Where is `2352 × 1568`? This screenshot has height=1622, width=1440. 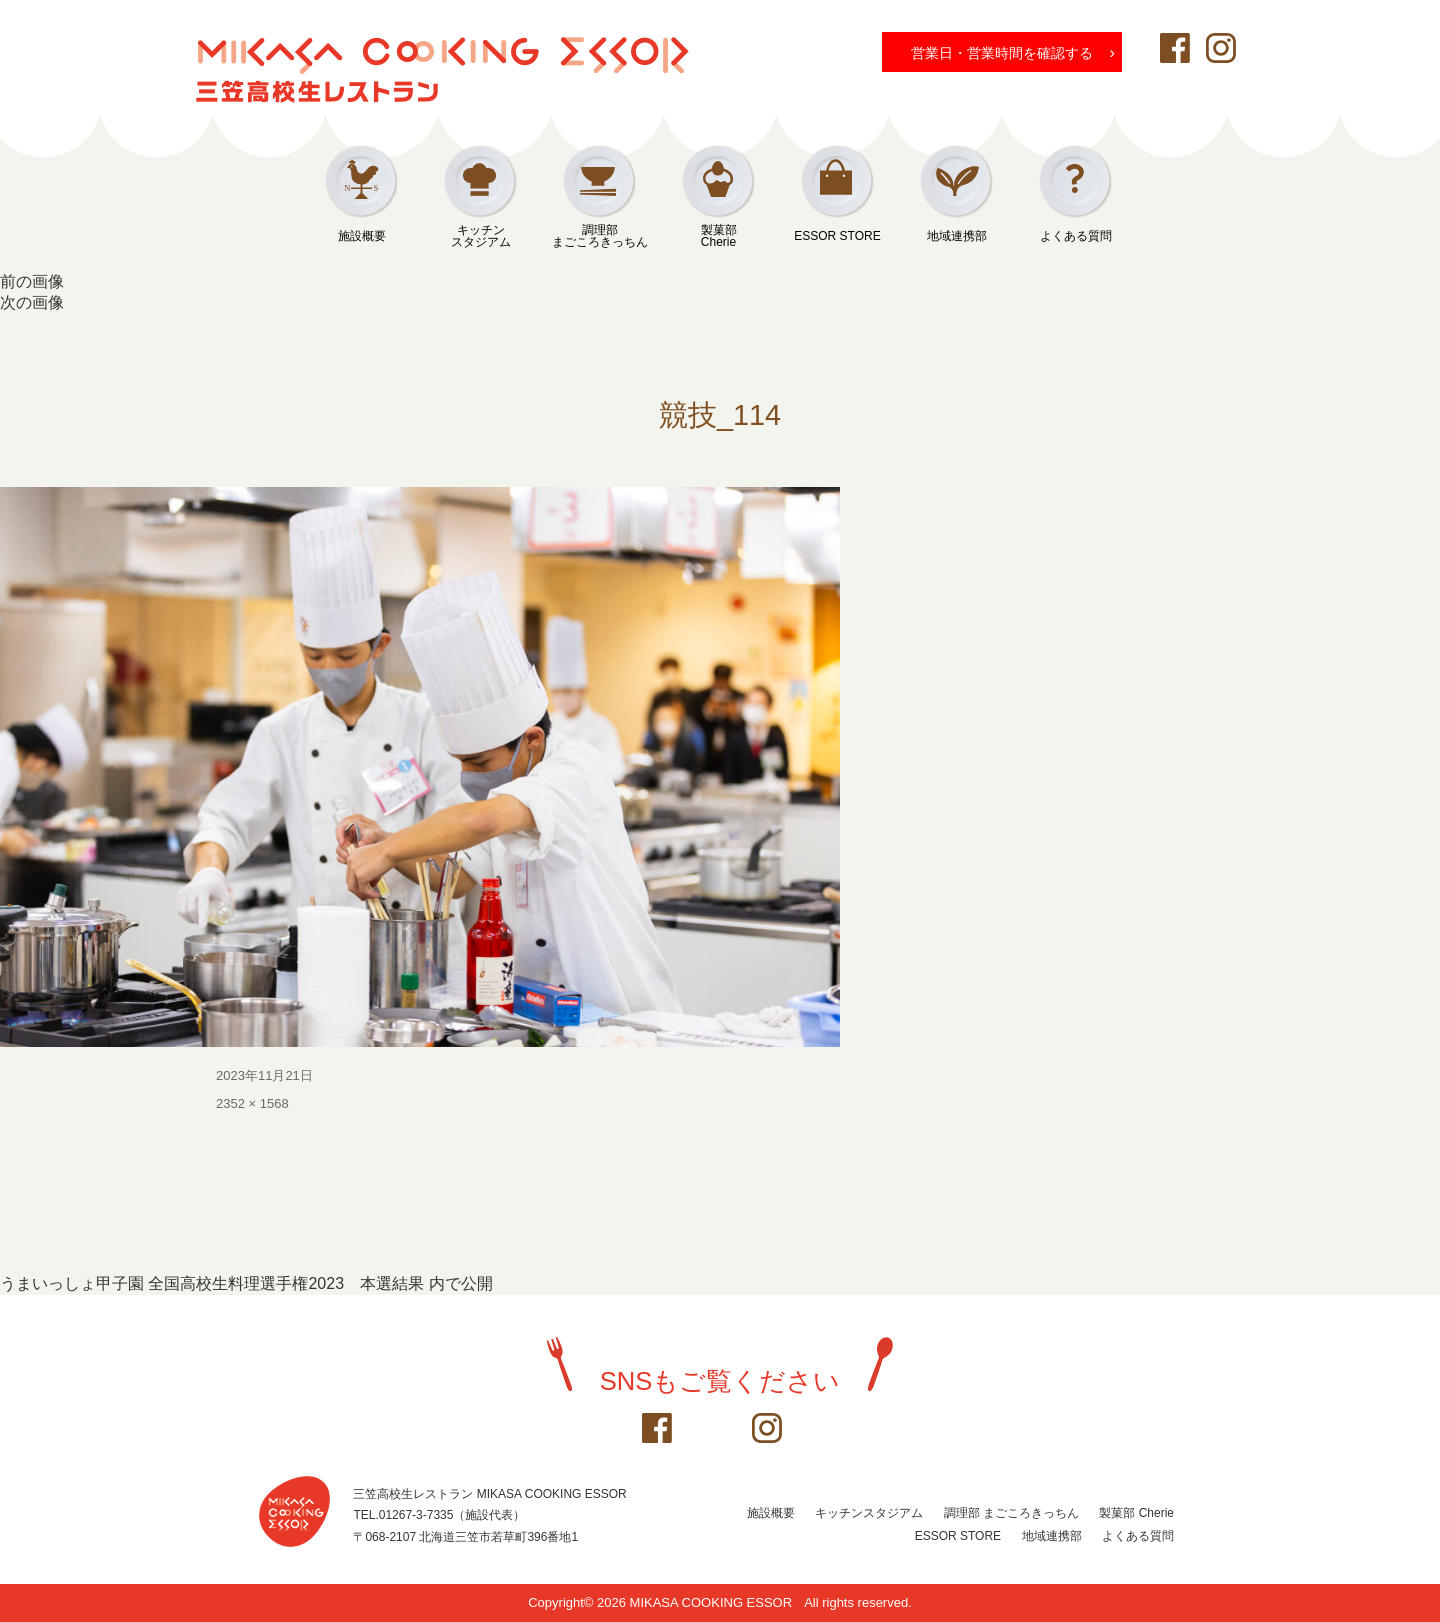 2352 × 1568 is located at coordinates (252, 1103).